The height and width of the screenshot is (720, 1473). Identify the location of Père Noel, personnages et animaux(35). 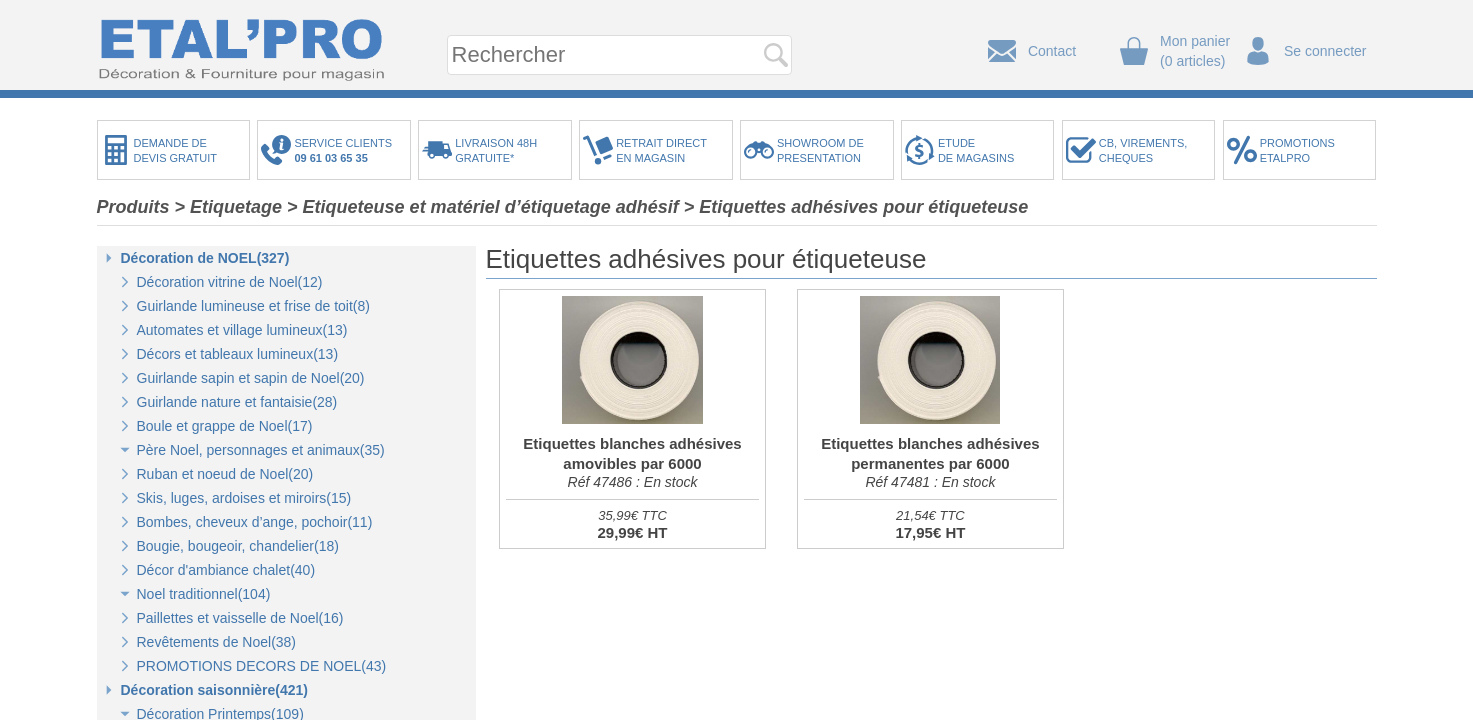
(261, 450).